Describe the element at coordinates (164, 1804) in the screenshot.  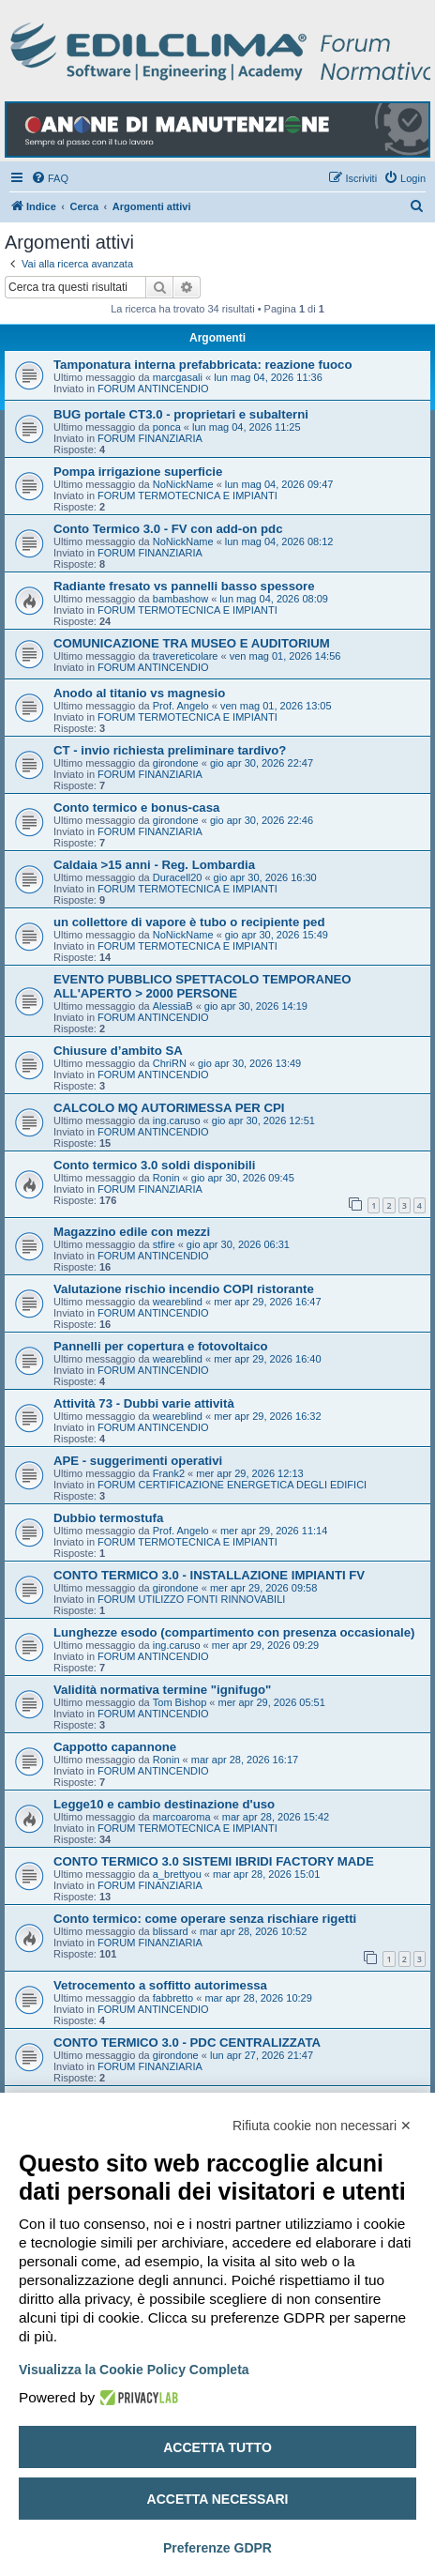
I see `Legge10 e cambio destinazione d'uso` at that location.